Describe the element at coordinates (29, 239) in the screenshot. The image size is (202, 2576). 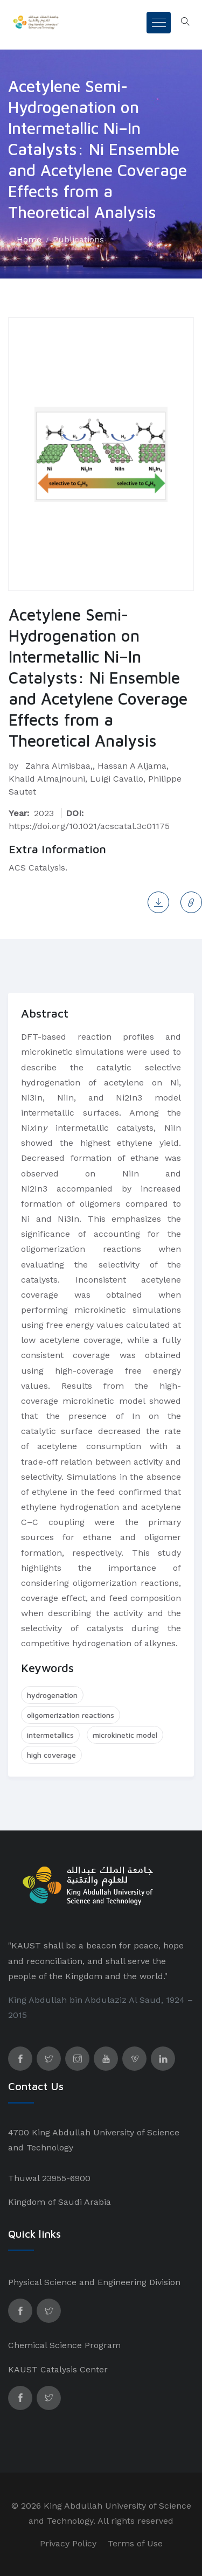
I see `Home` at that location.